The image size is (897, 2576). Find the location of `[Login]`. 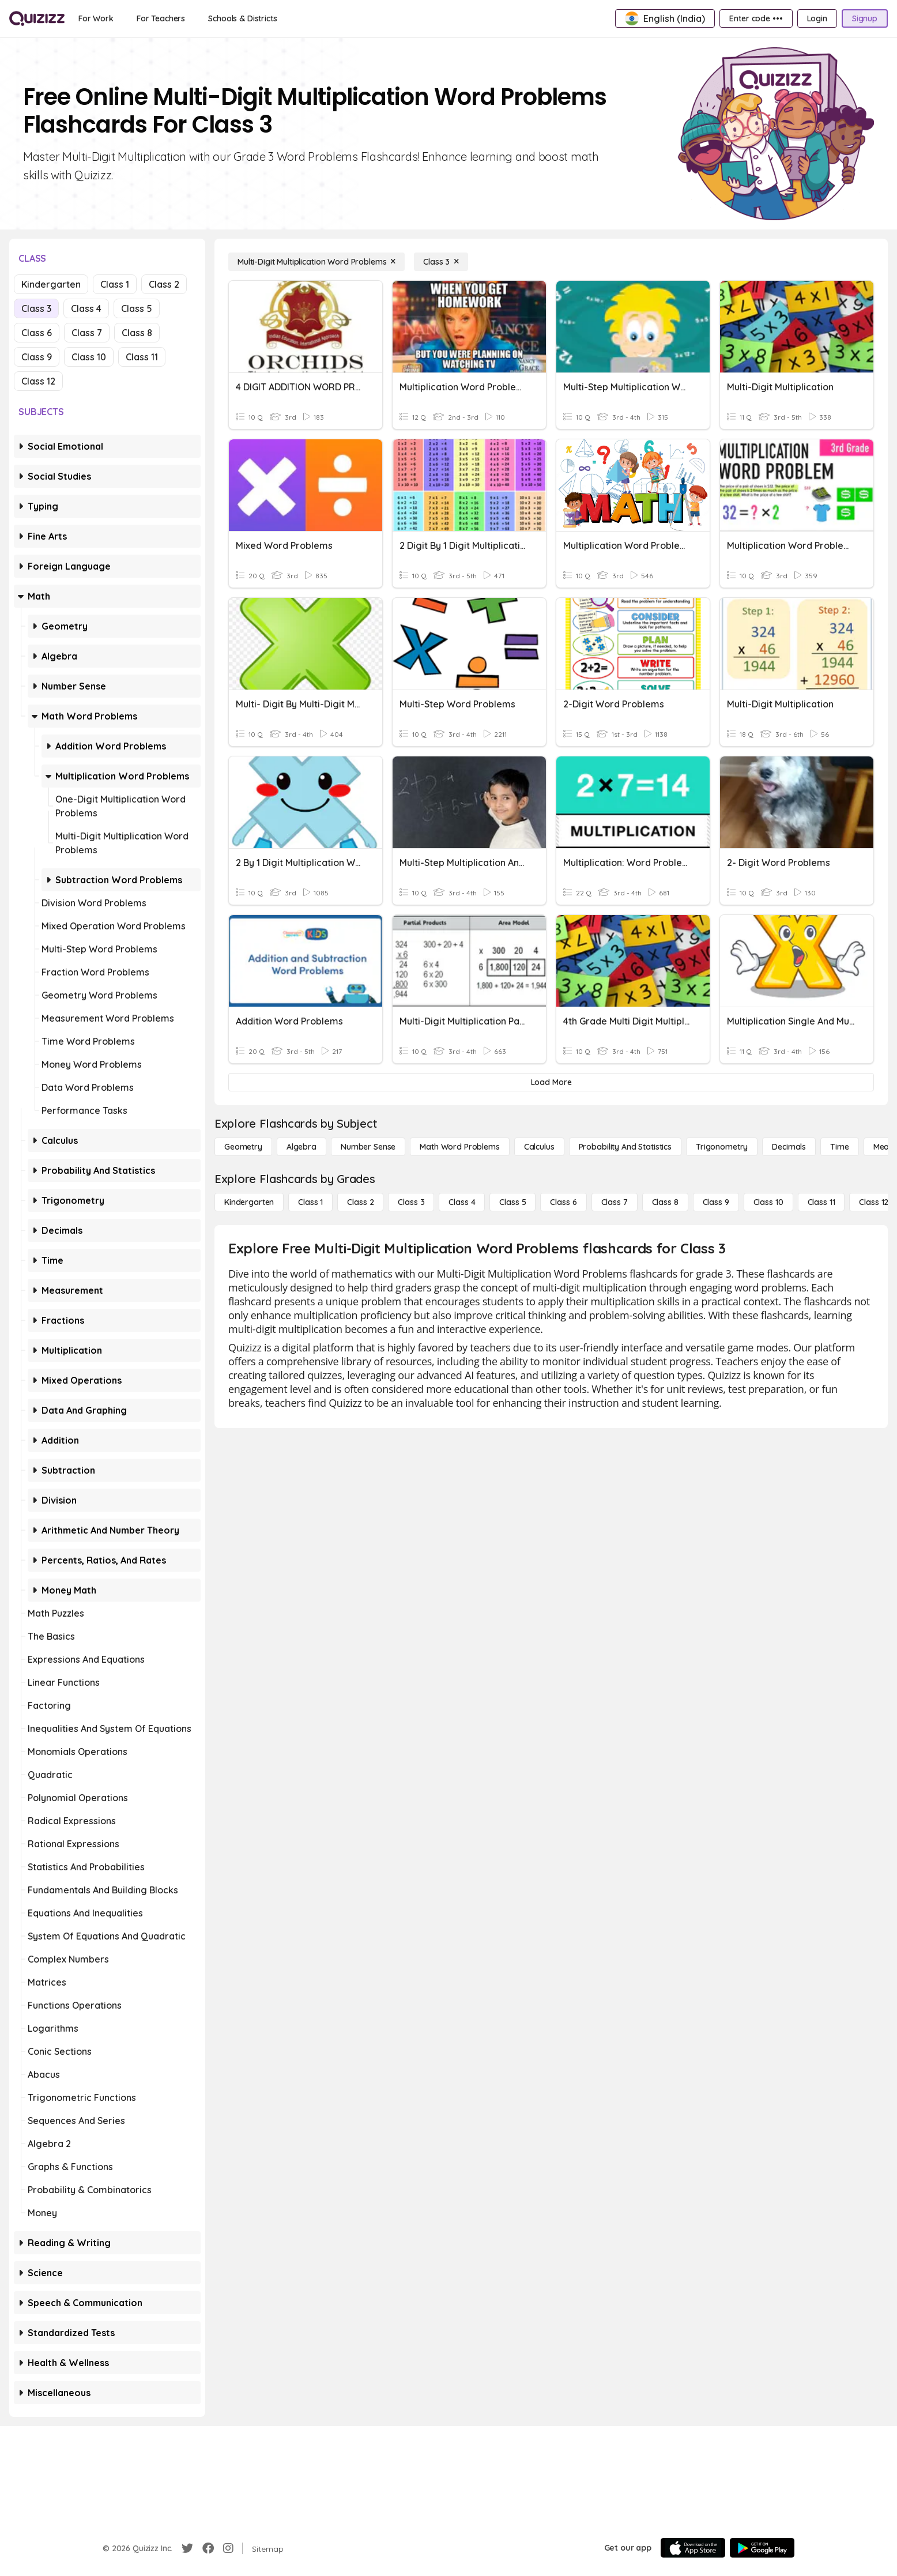

[Login] is located at coordinates (817, 18).